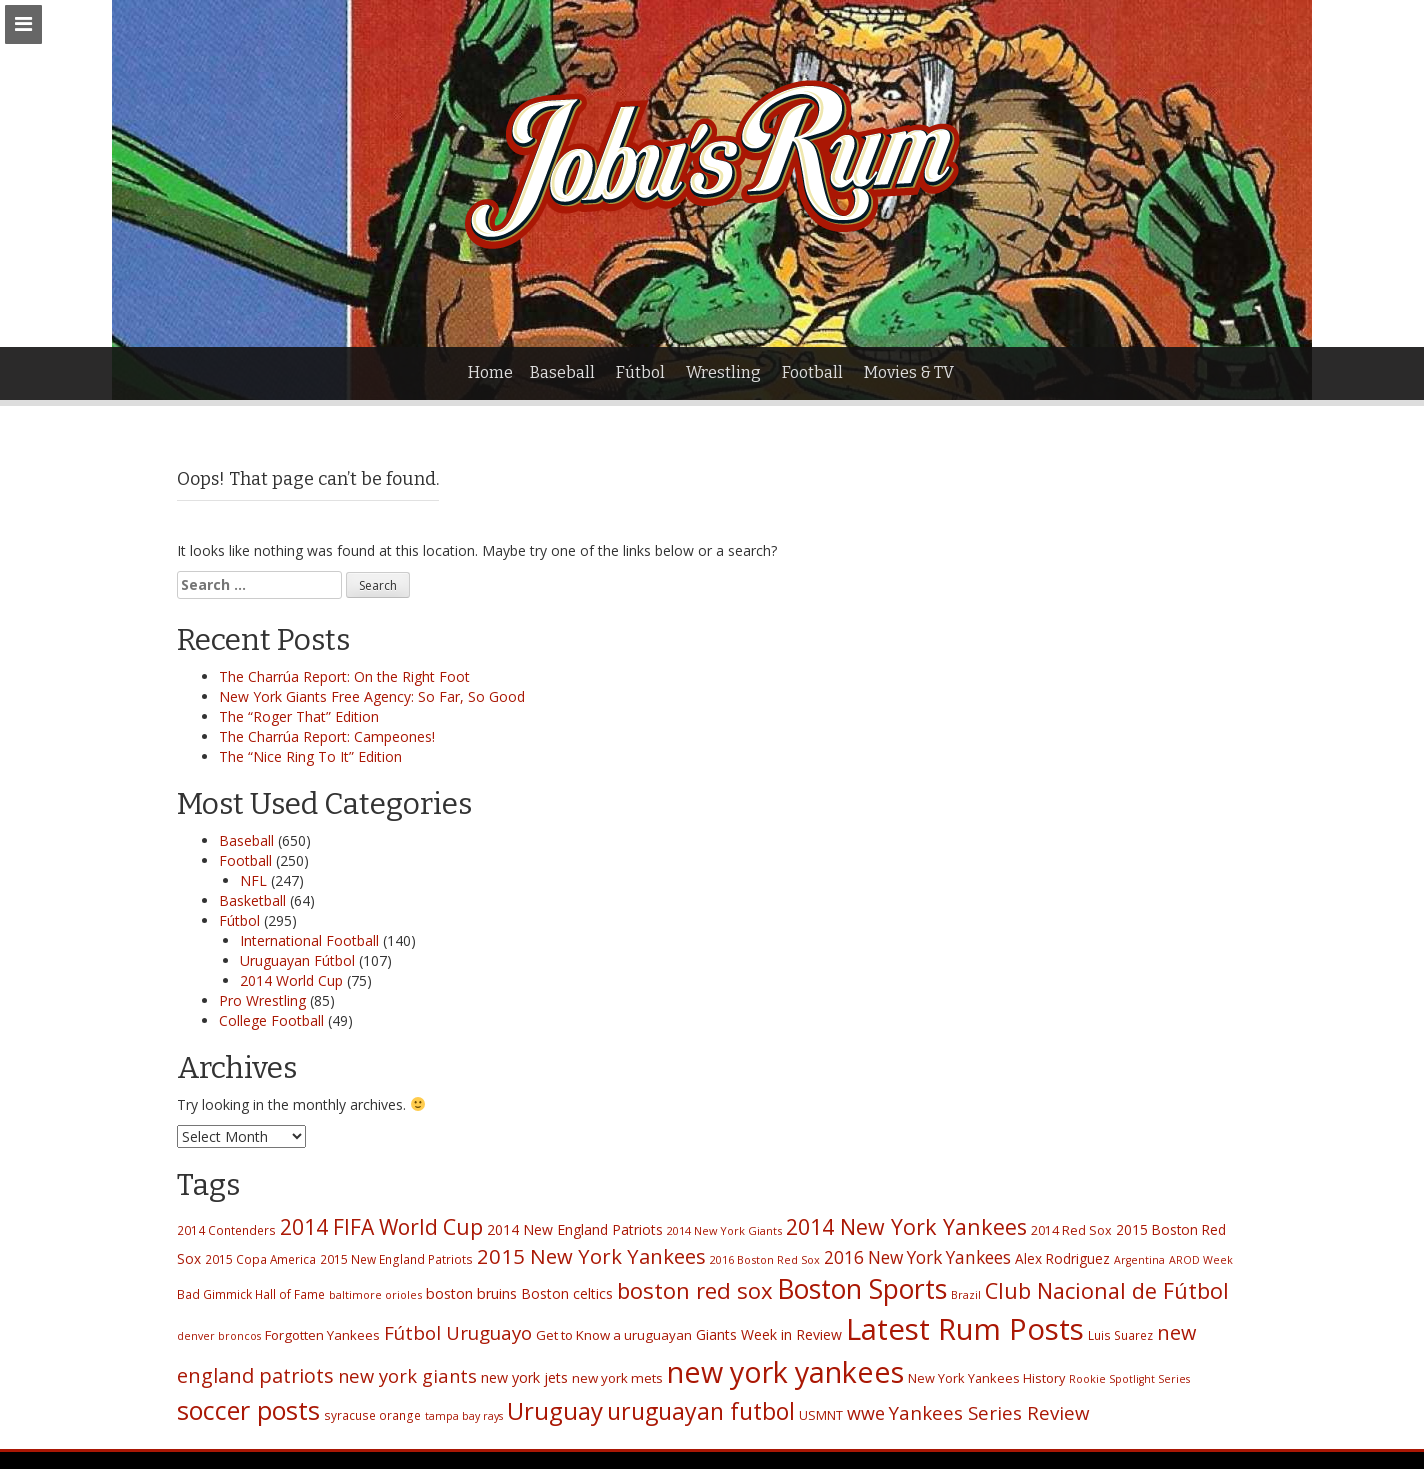 The image size is (1424, 1469). I want to click on Baseball, so click(562, 372).